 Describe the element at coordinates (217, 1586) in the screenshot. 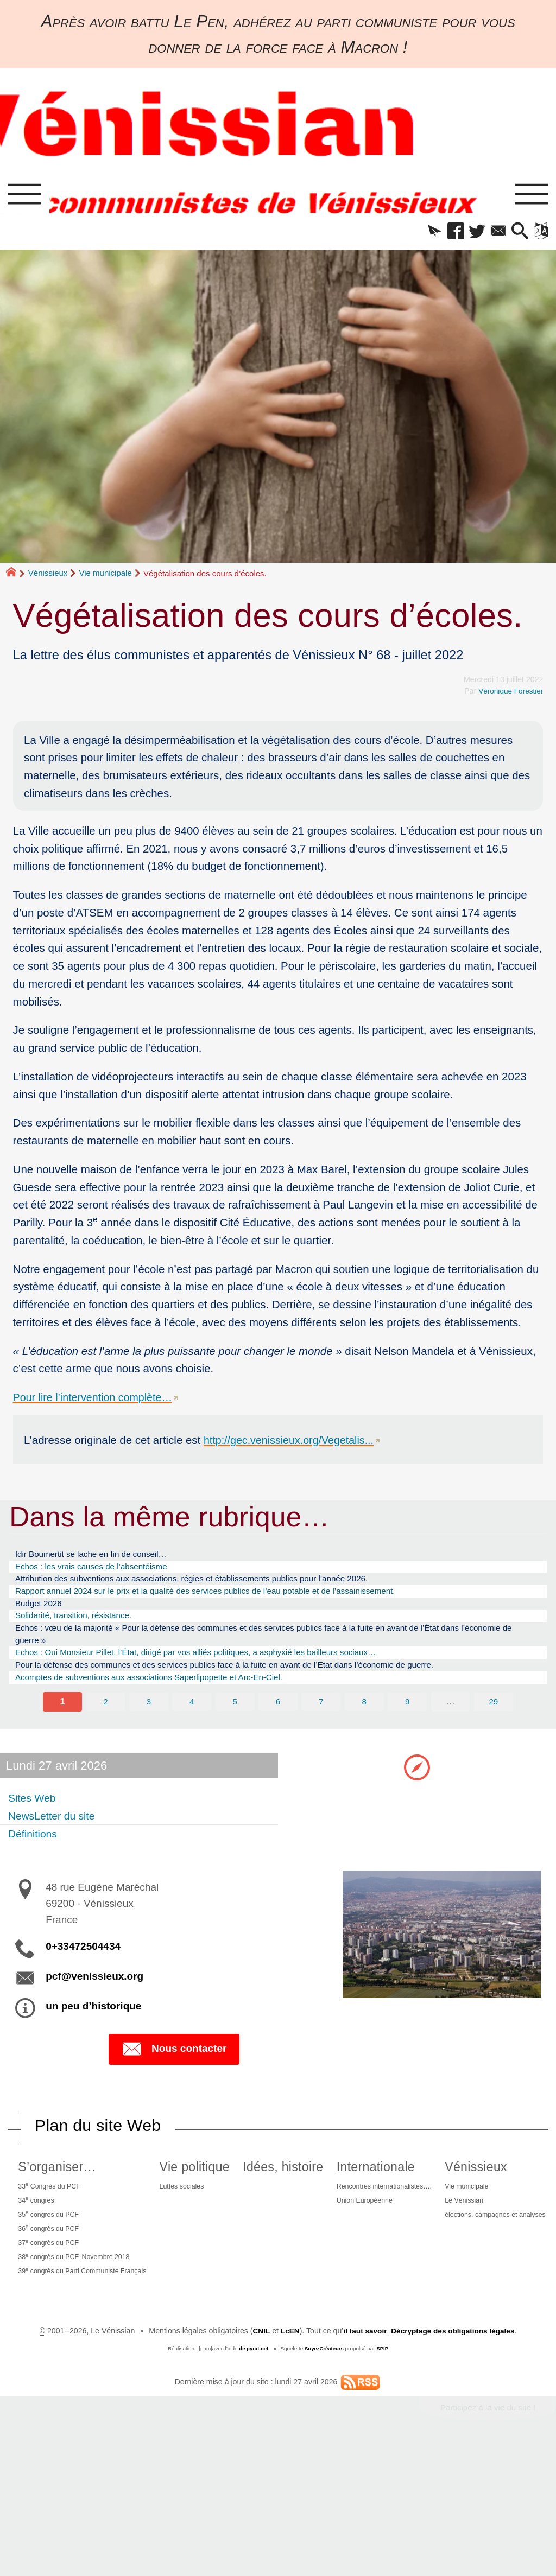

I see `Attribution des subventions aux associations, régies et établissements publics pour l’année 2026.` at that location.